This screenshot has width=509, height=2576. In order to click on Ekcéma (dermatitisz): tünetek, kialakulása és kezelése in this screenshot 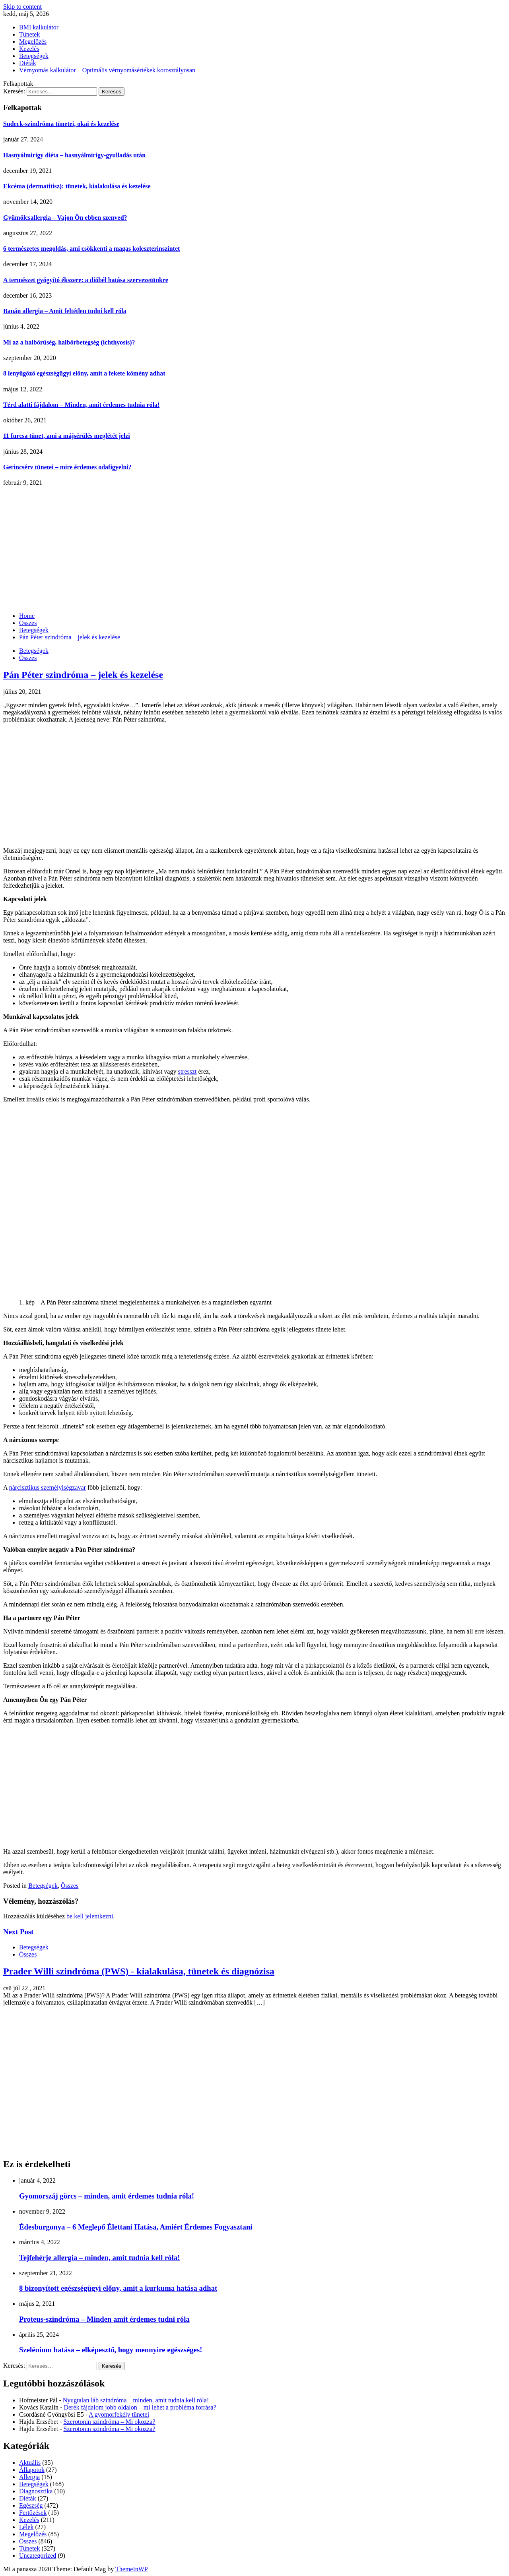, I will do `click(77, 186)`.